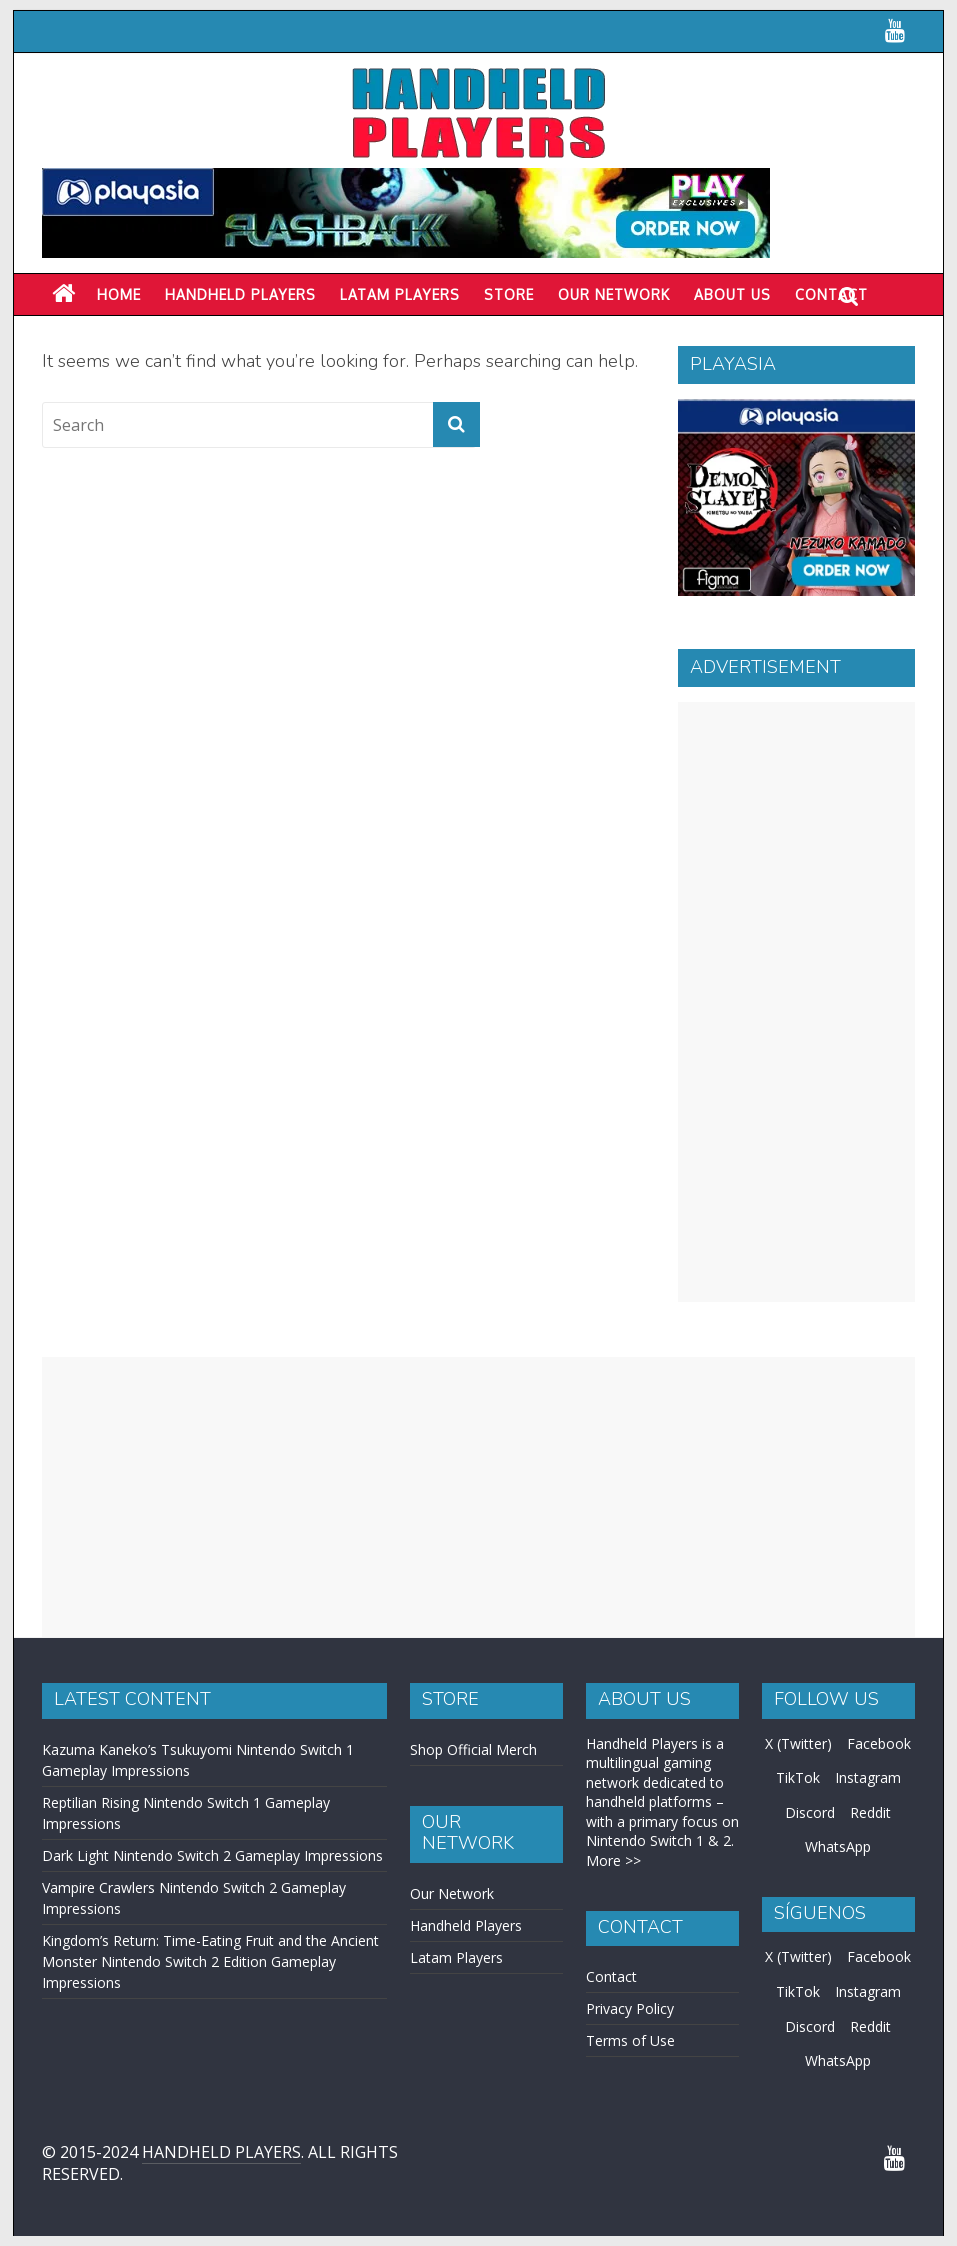 This screenshot has width=957, height=2246. What do you see at coordinates (210, 1961) in the screenshot?
I see `Kingdom’s Return: Time-Eating Fruit and the Ancient Monster Nintendo Switch 2 Edition Gameplay Impressions` at bounding box center [210, 1961].